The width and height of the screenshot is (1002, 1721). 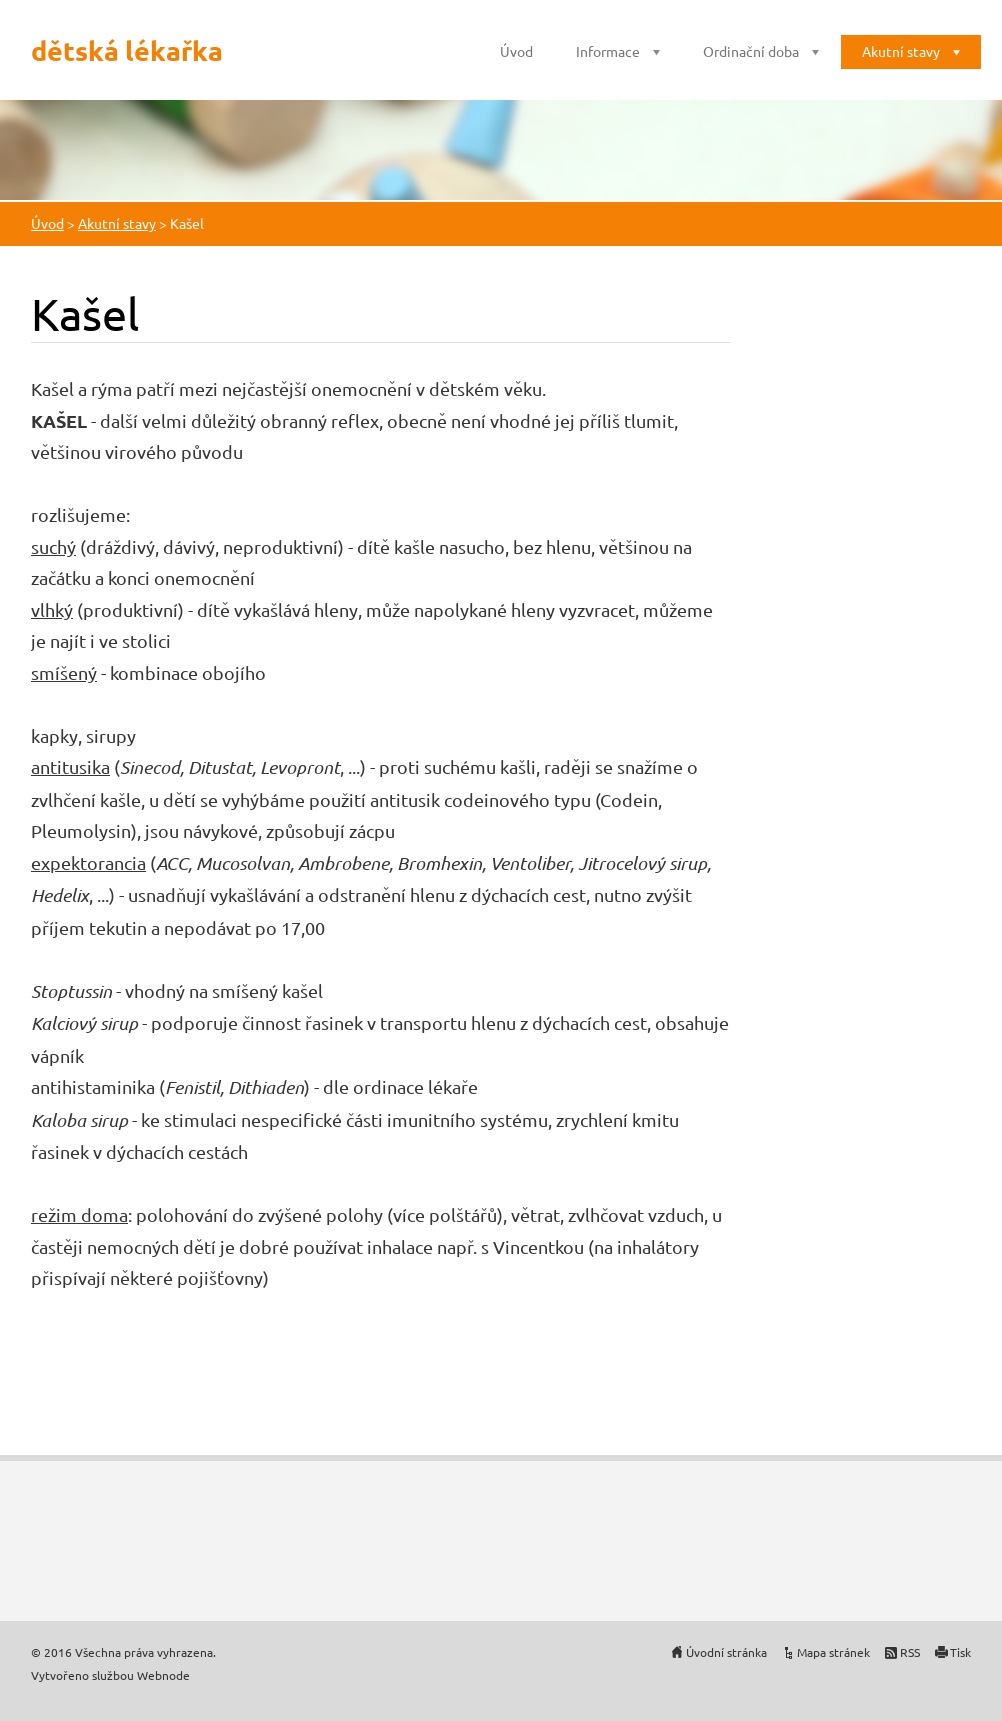 What do you see at coordinates (901, 51) in the screenshot?
I see `Akutní stavy` at bounding box center [901, 51].